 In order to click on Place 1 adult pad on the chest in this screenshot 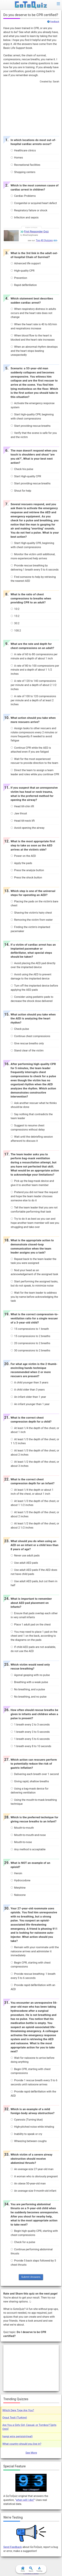, I will do `click(31, 1624)`.